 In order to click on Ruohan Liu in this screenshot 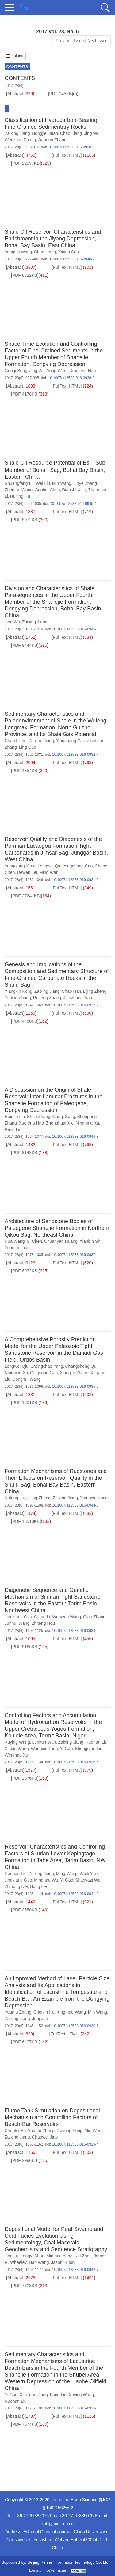, I will do `click(96, 1742)`.